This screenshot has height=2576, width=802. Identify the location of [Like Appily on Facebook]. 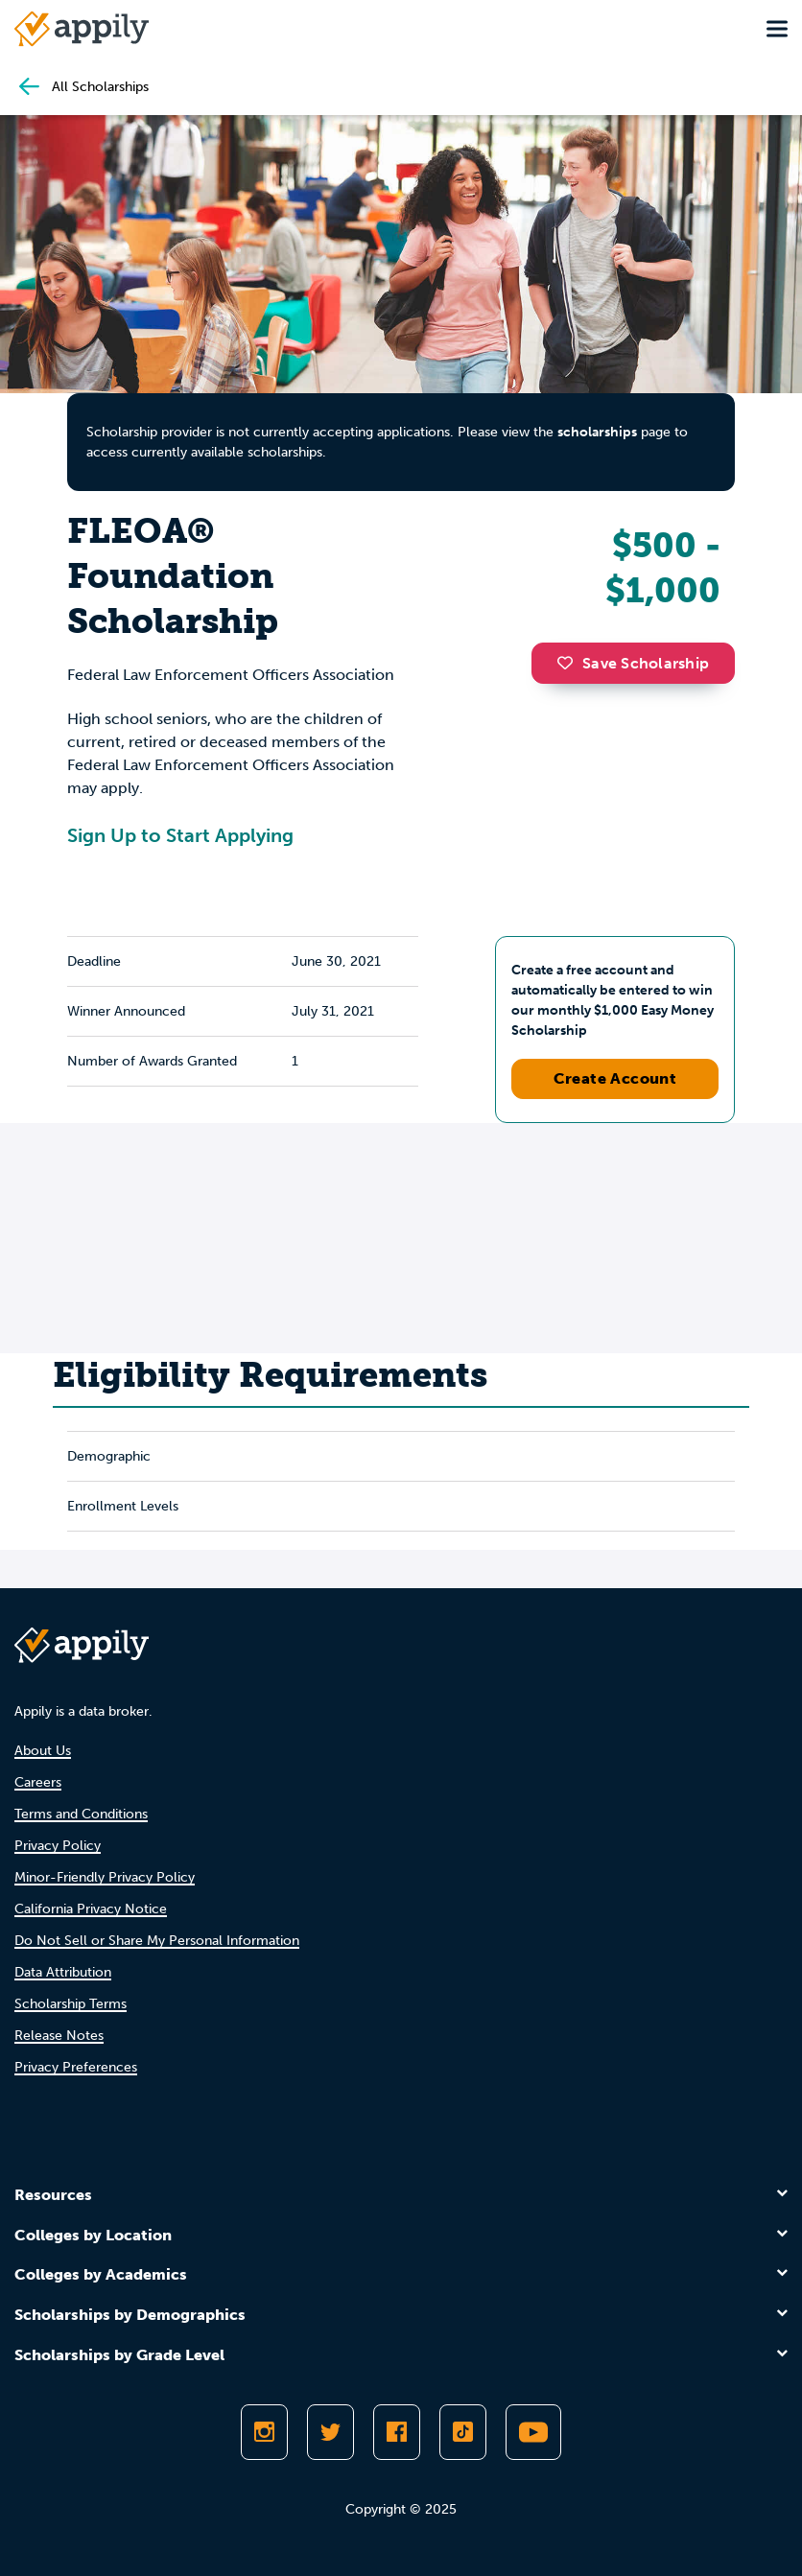
(396, 2432).